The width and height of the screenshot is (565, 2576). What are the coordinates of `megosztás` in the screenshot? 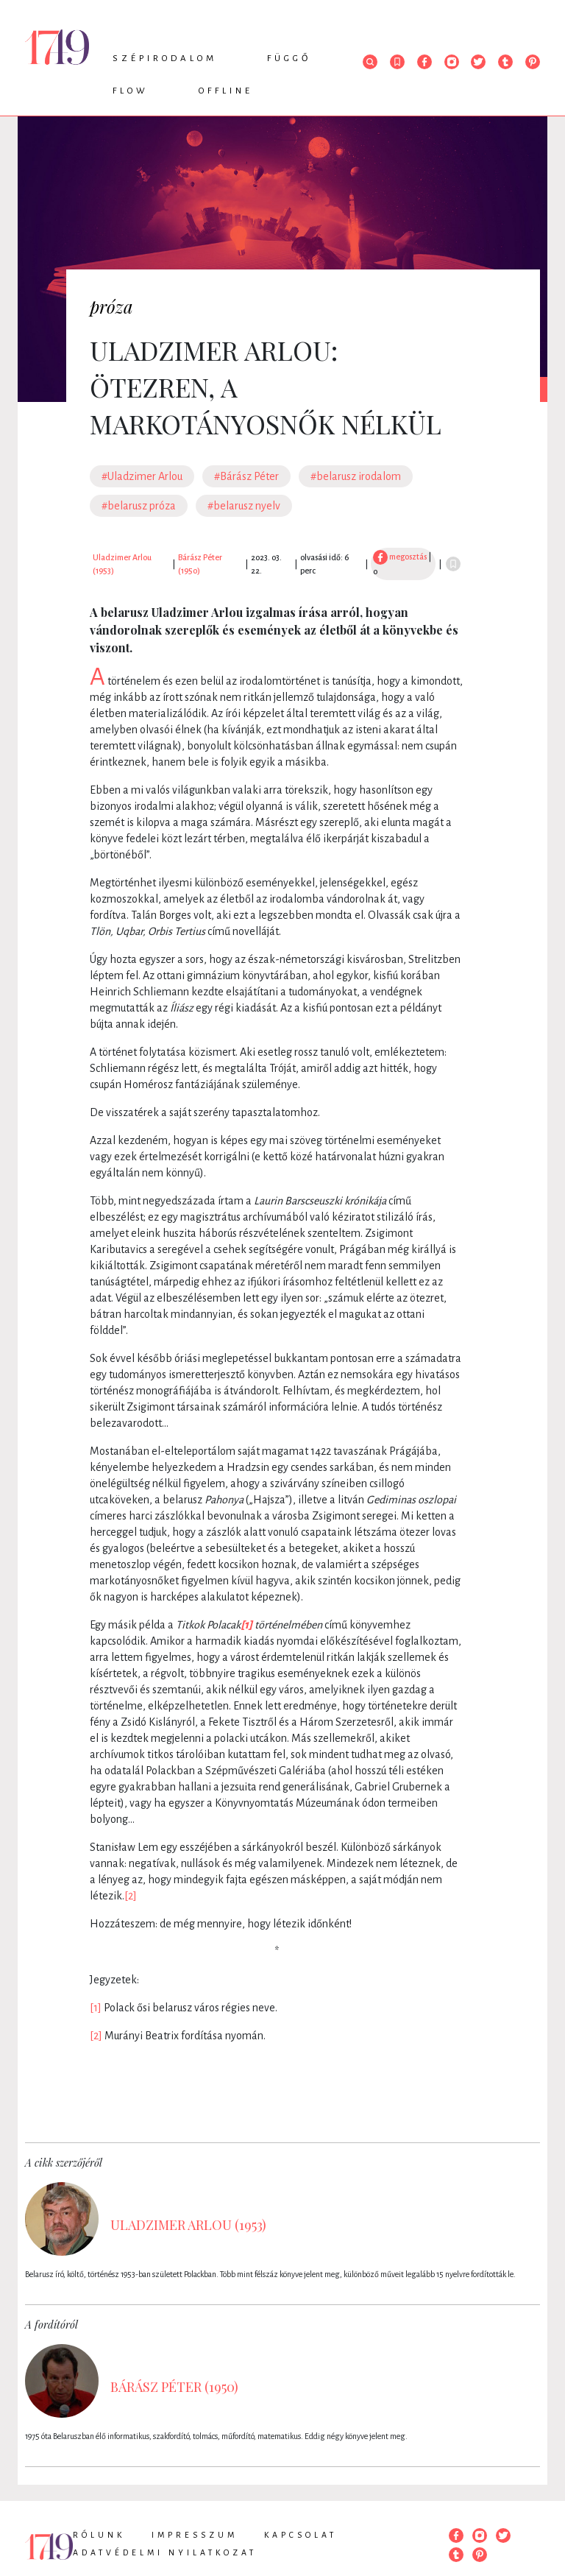 It's located at (400, 556).